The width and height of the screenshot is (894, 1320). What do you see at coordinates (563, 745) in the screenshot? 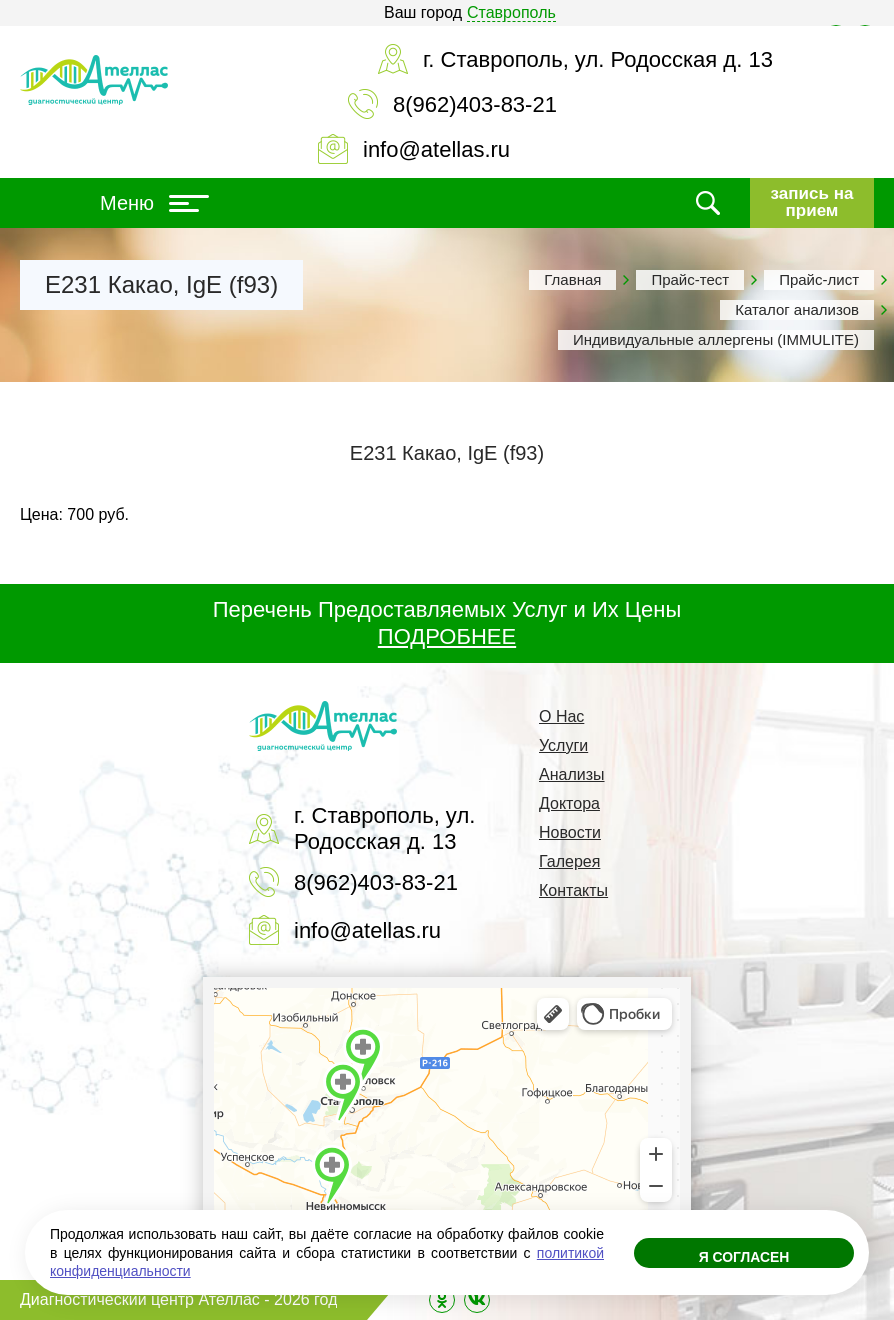
I see `Услуги` at bounding box center [563, 745].